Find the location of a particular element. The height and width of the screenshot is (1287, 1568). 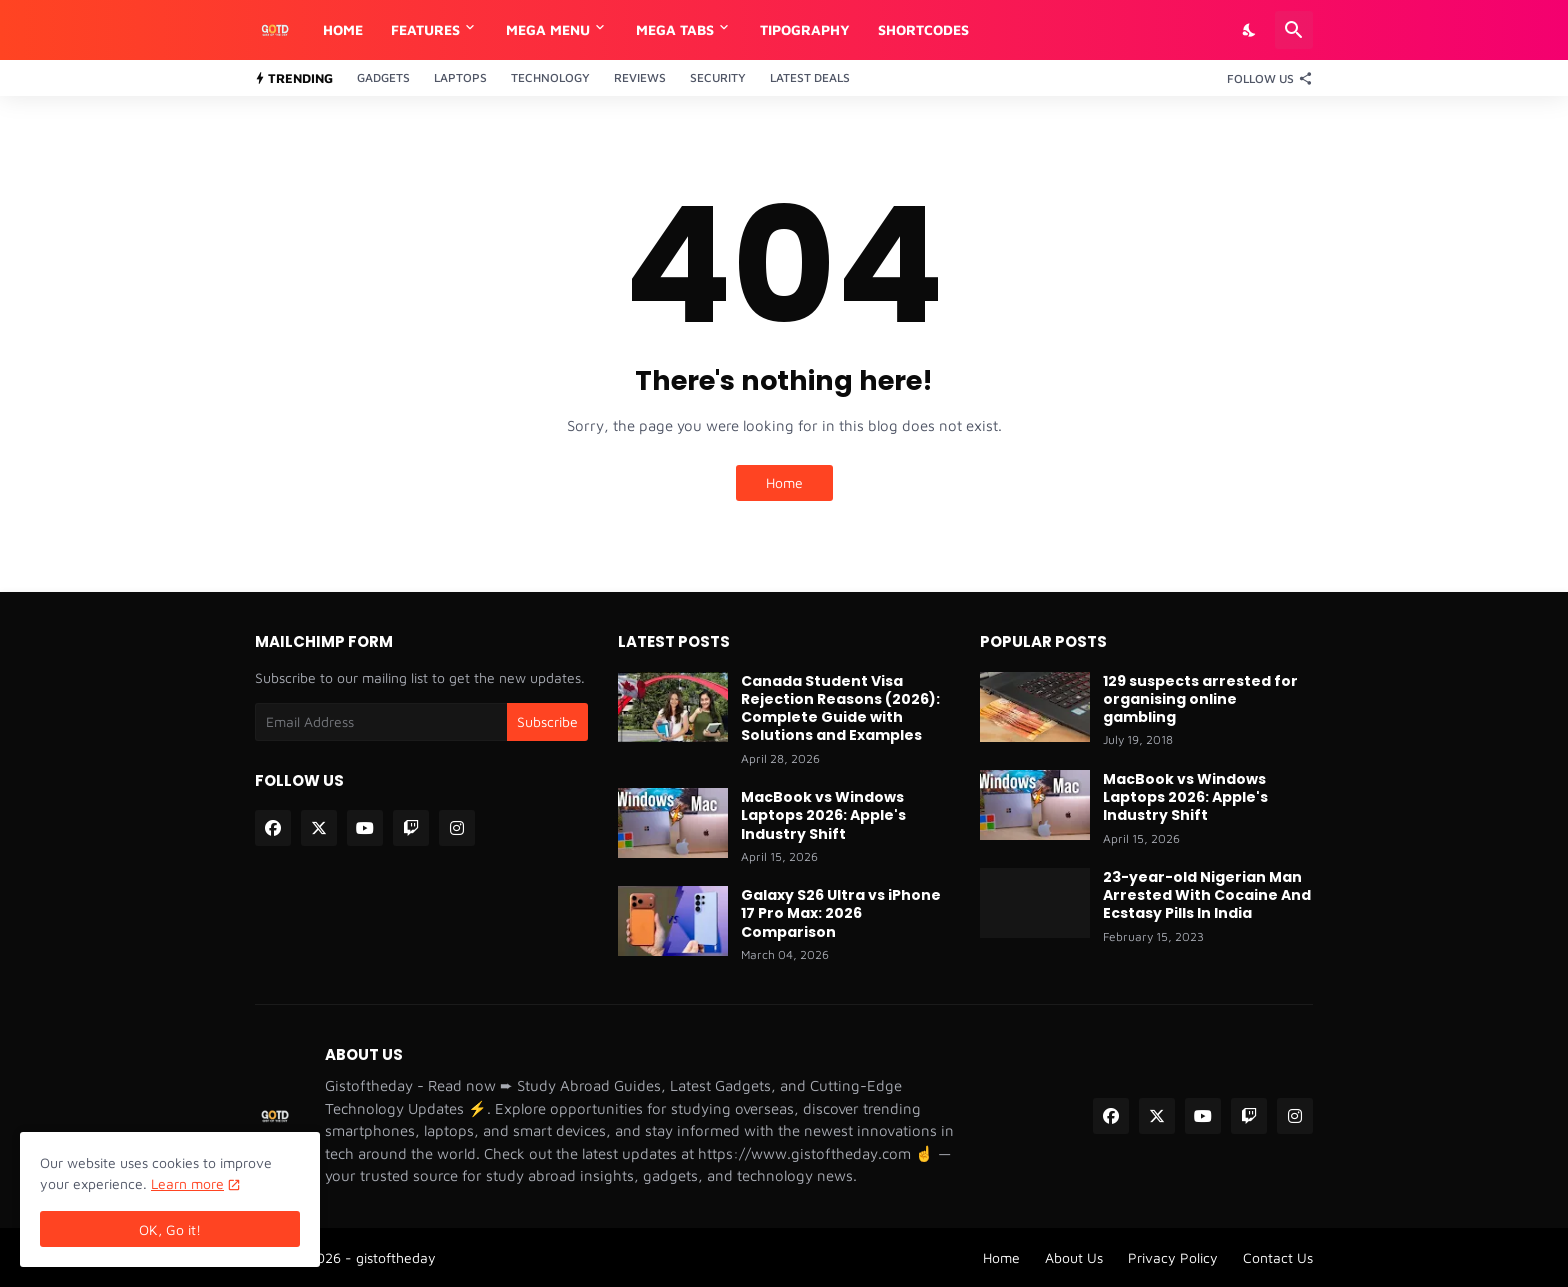

gistoftheday is located at coordinates (396, 1257).